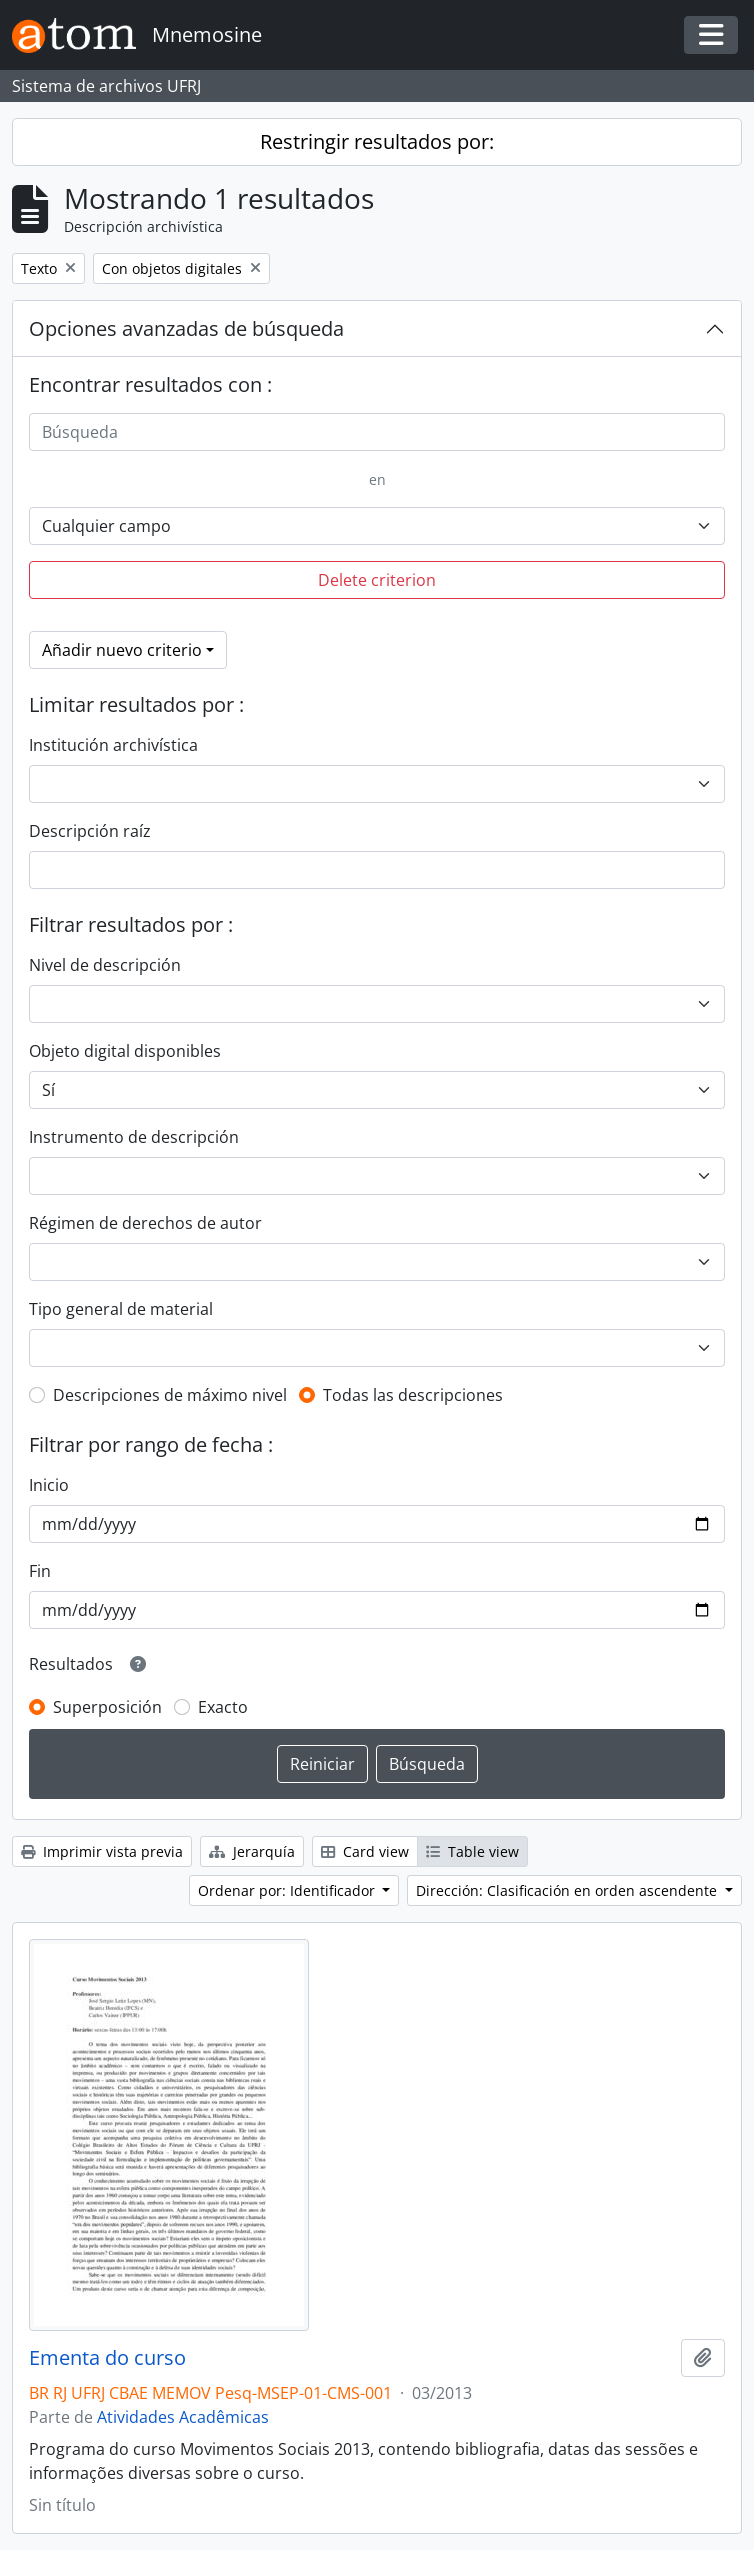 The image size is (754, 2550). Describe the element at coordinates (377, 580) in the screenshot. I see `Delete criterion` at that location.